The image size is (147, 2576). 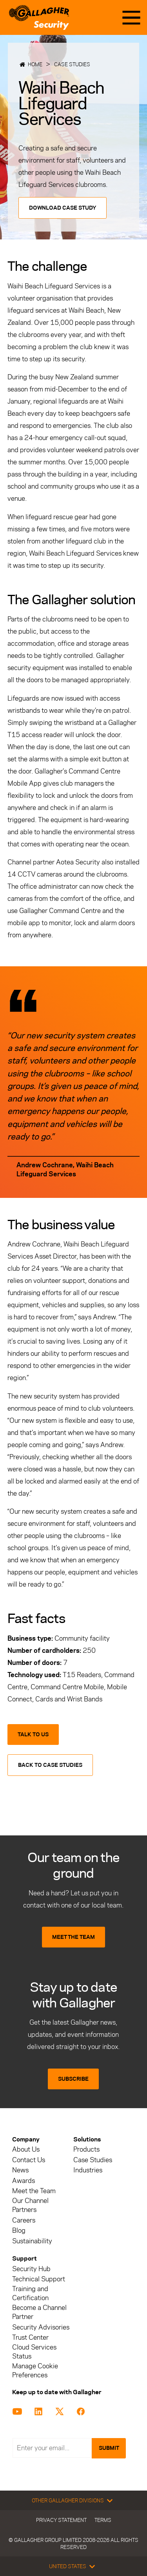 What do you see at coordinates (20, 2170) in the screenshot?
I see `News` at bounding box center [20, 2170].